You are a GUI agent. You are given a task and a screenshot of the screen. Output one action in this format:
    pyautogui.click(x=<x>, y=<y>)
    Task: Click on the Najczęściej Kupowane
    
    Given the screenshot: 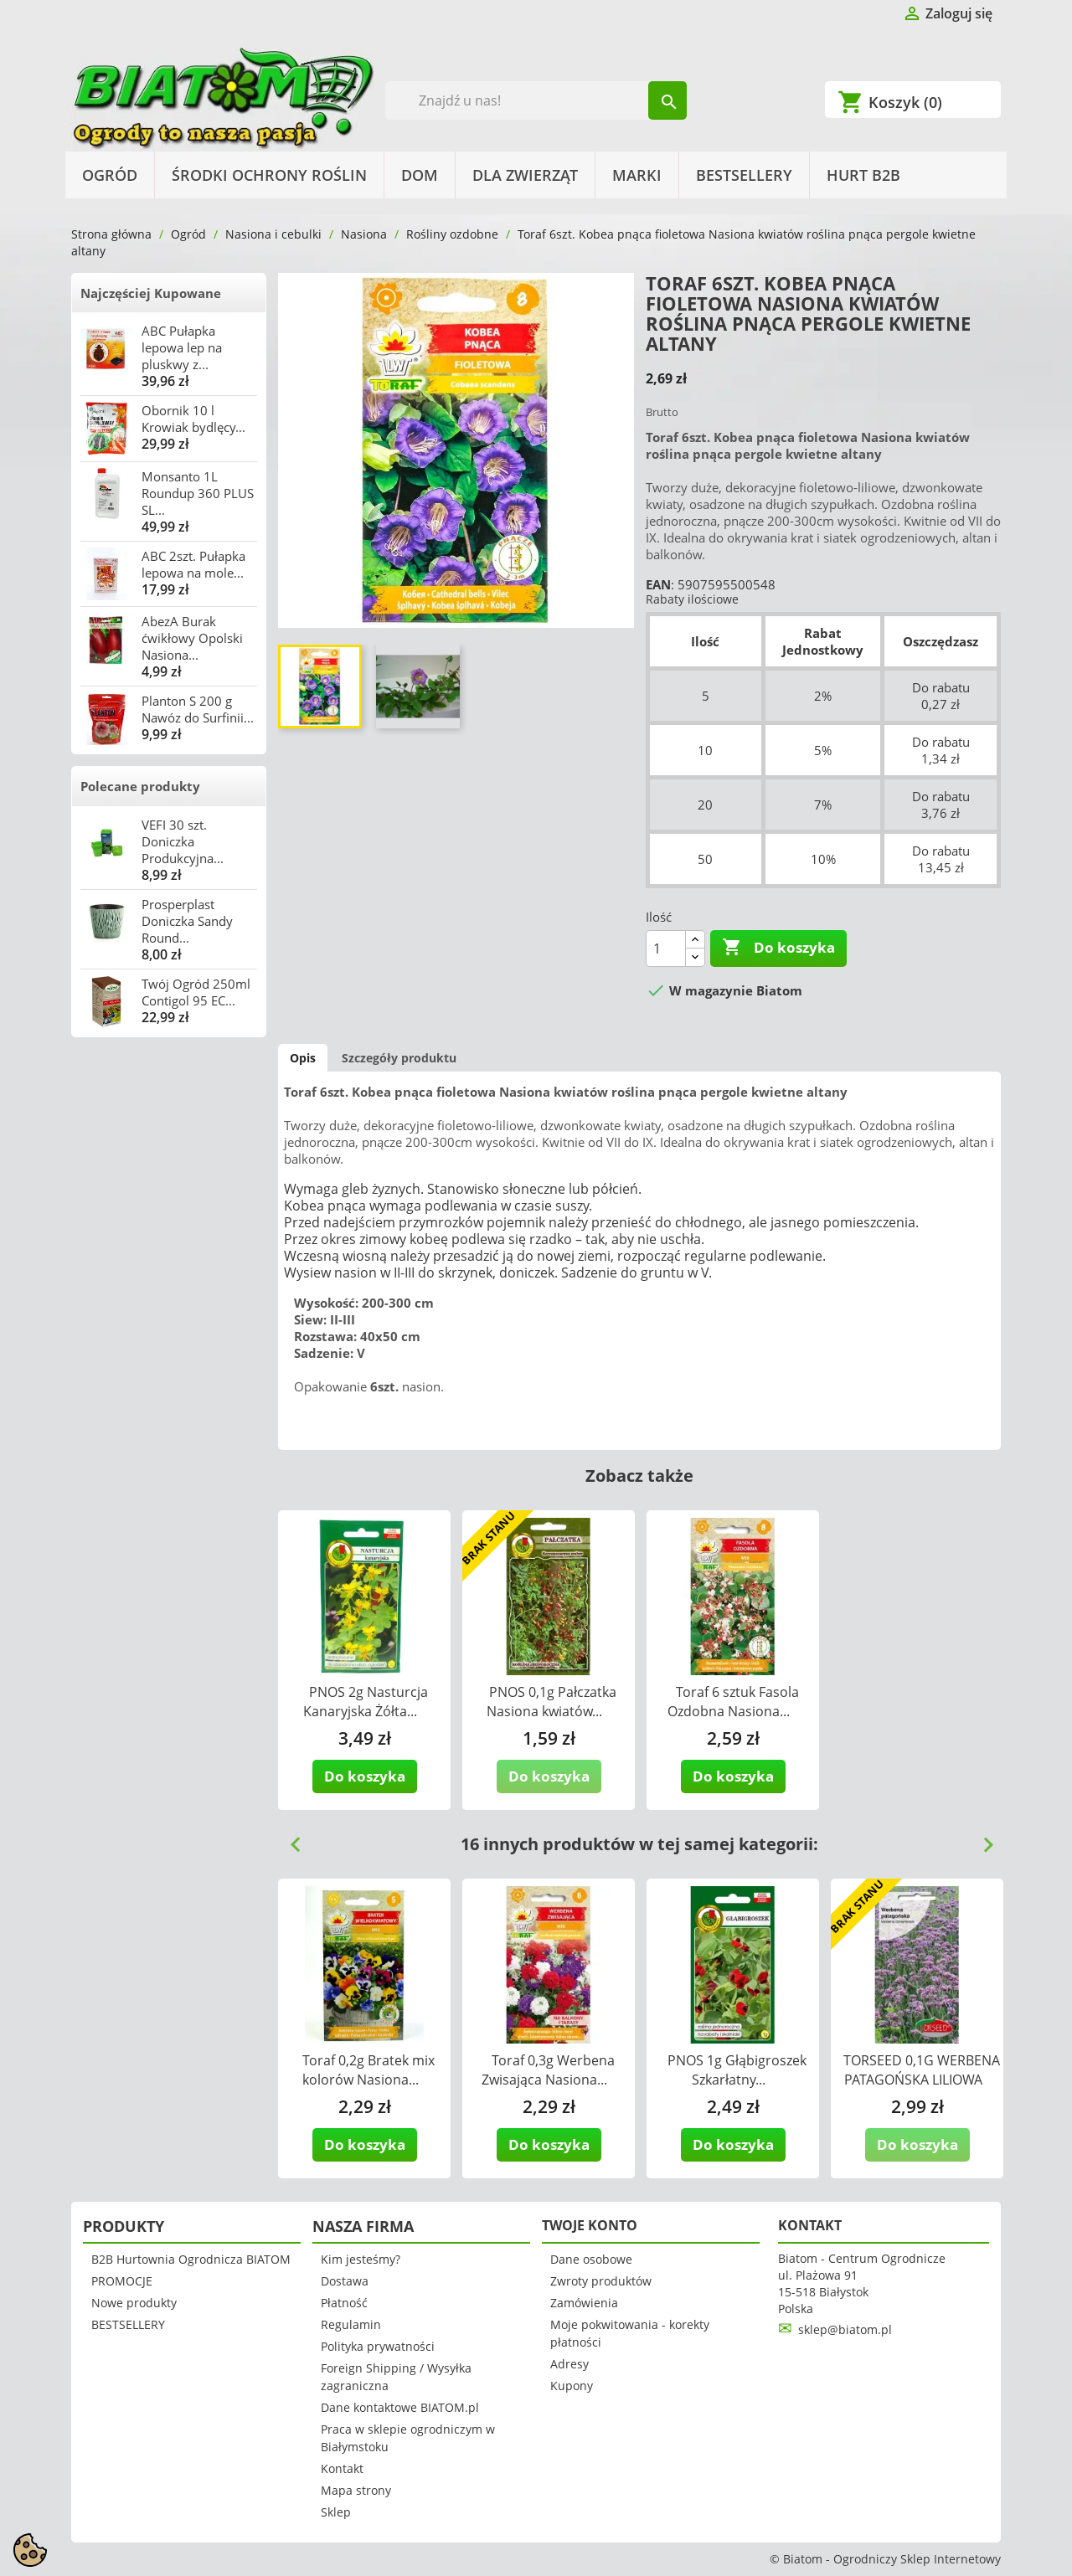 What is the action you would take?
    pyautogui.click(x=150, y=293)
    